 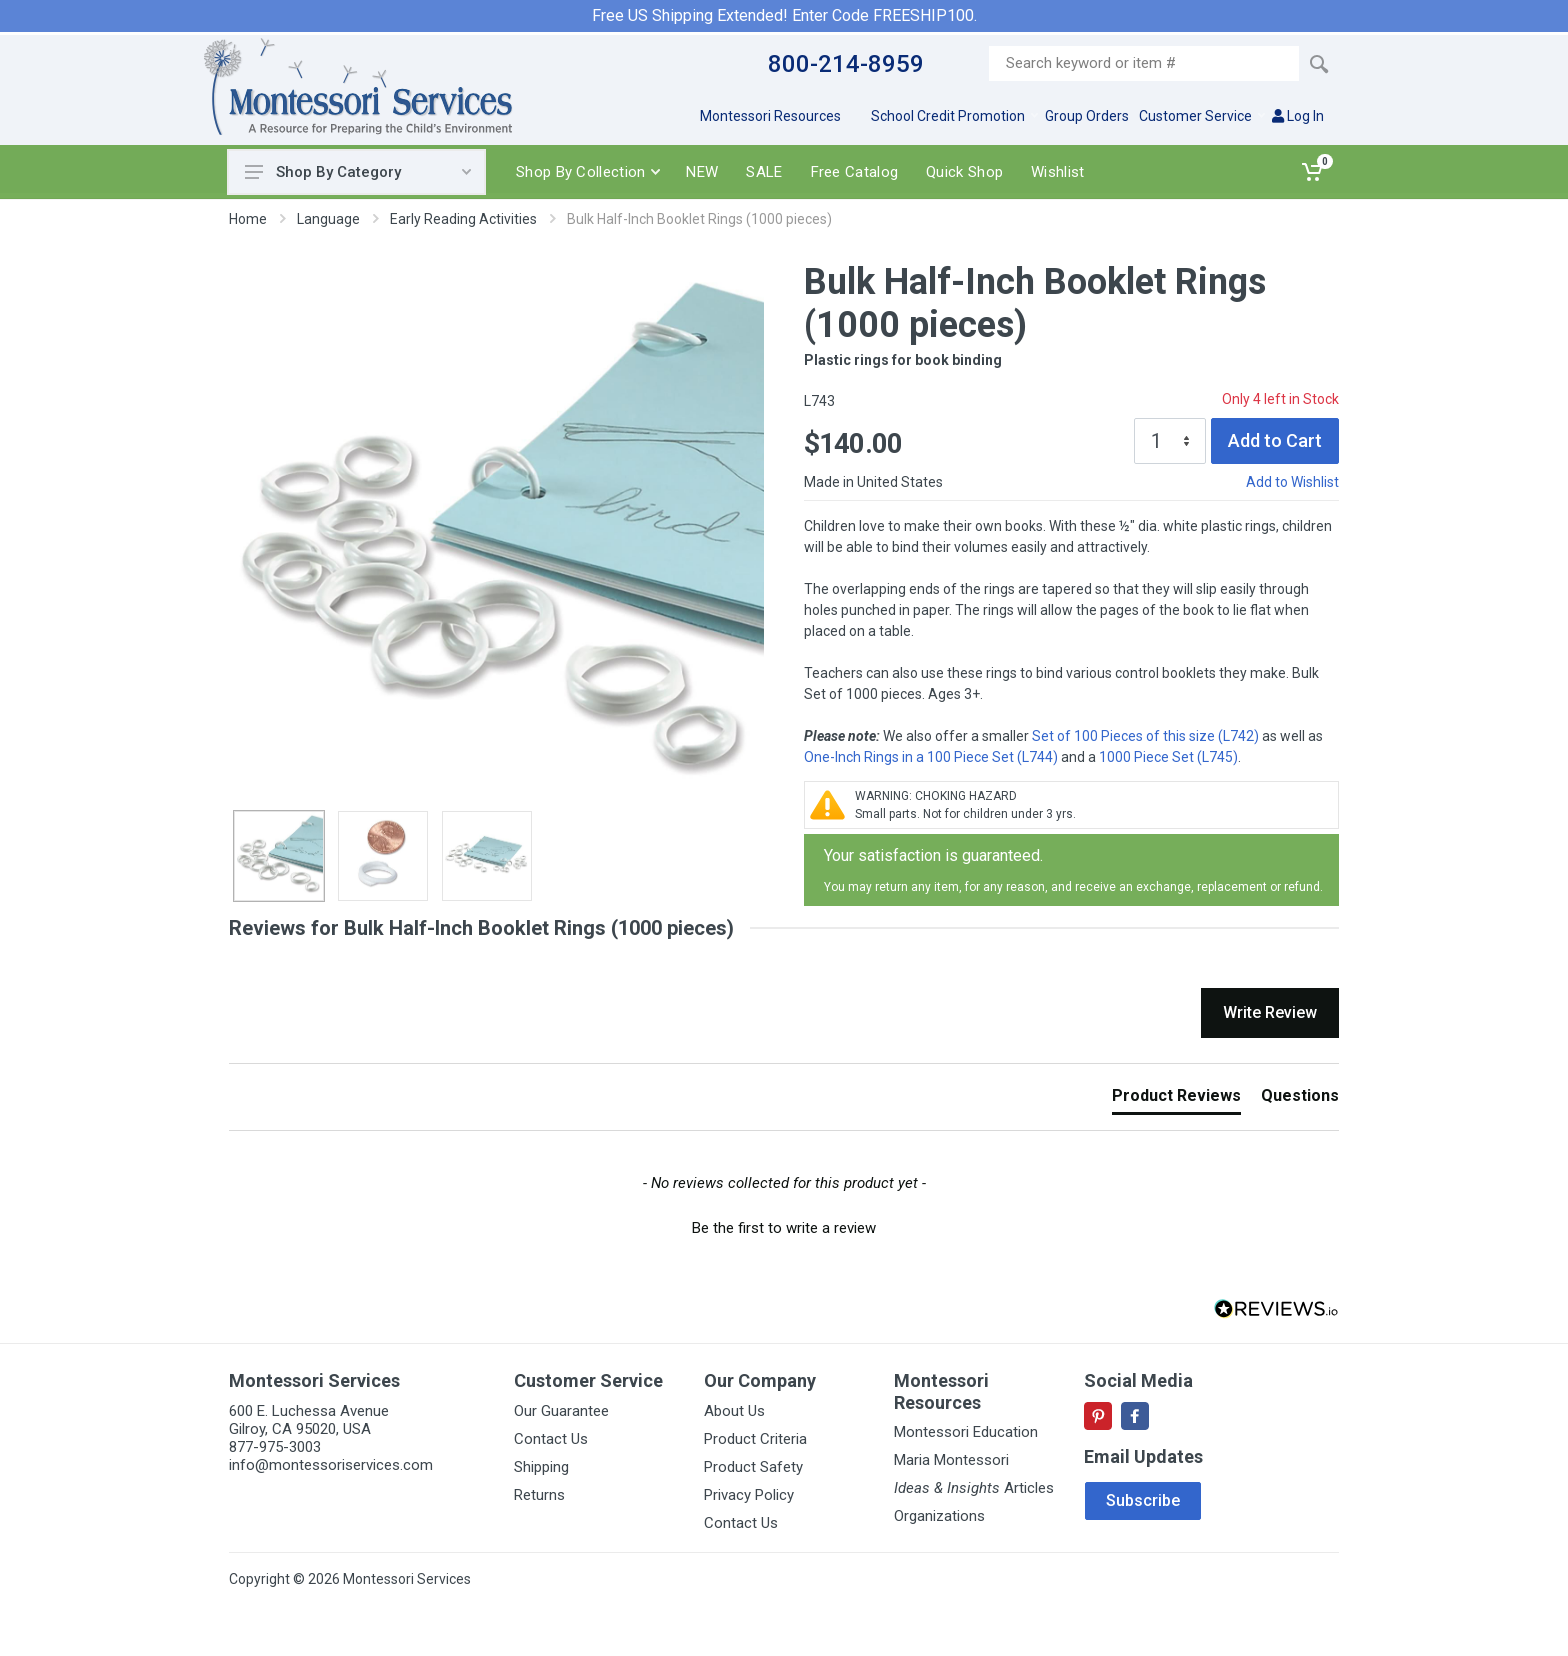 I want to click on Maria Montessori, so click(x=951, y=1460).